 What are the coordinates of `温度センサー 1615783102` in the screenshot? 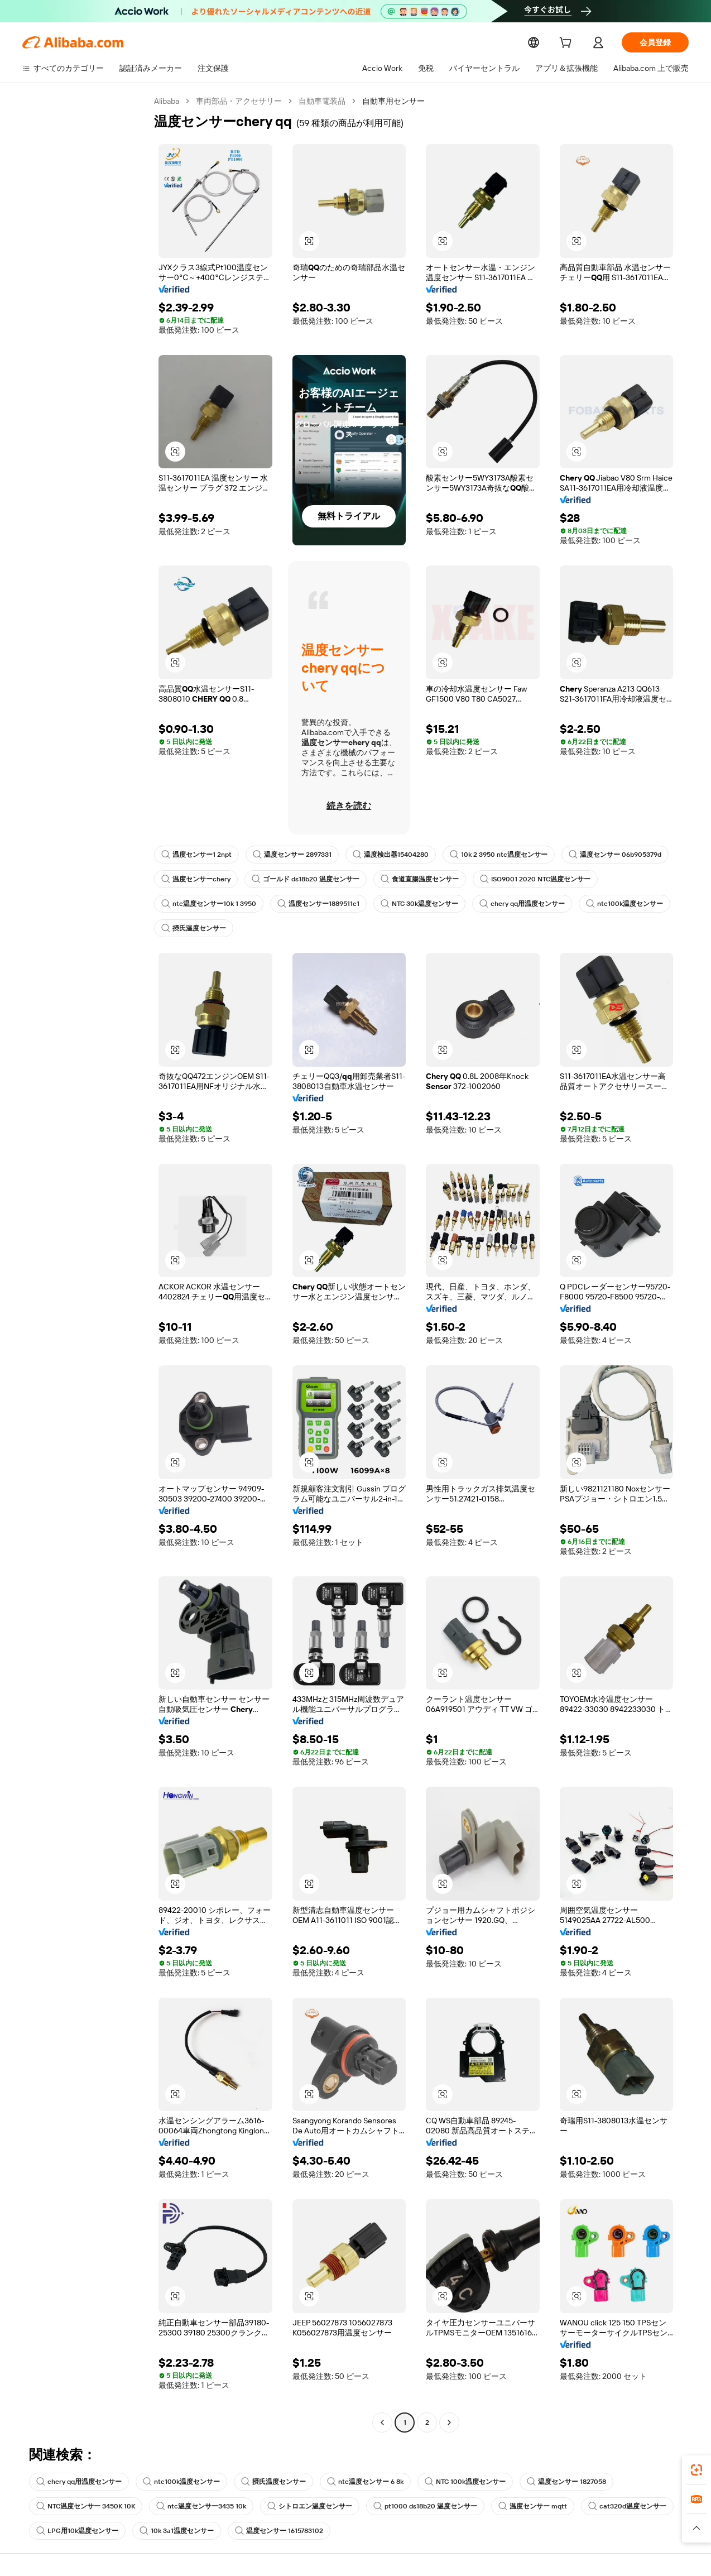 It's located at (282, 2530).